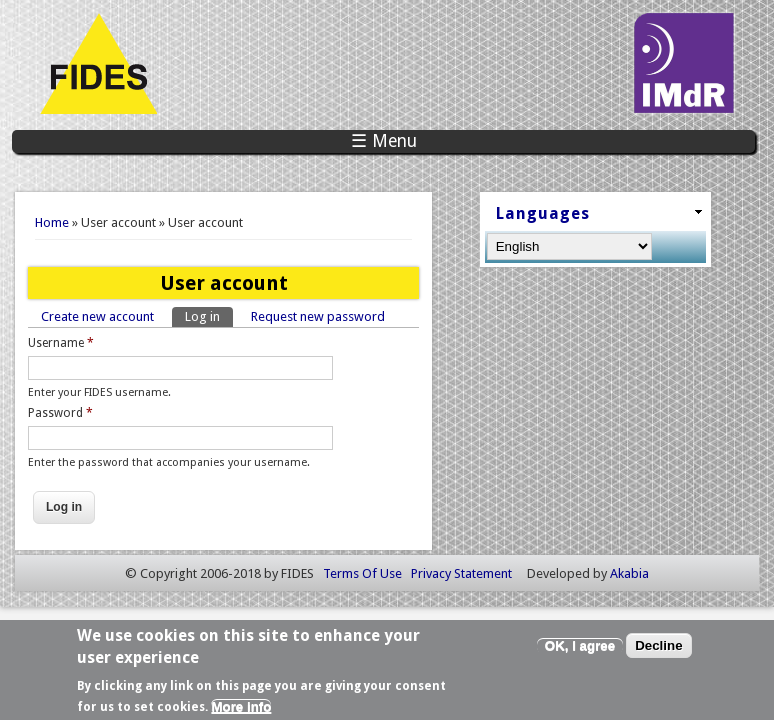 Image resolution: width=774 pixels, height=720 pixels. I want to click on Create new account, so click(97, 316).